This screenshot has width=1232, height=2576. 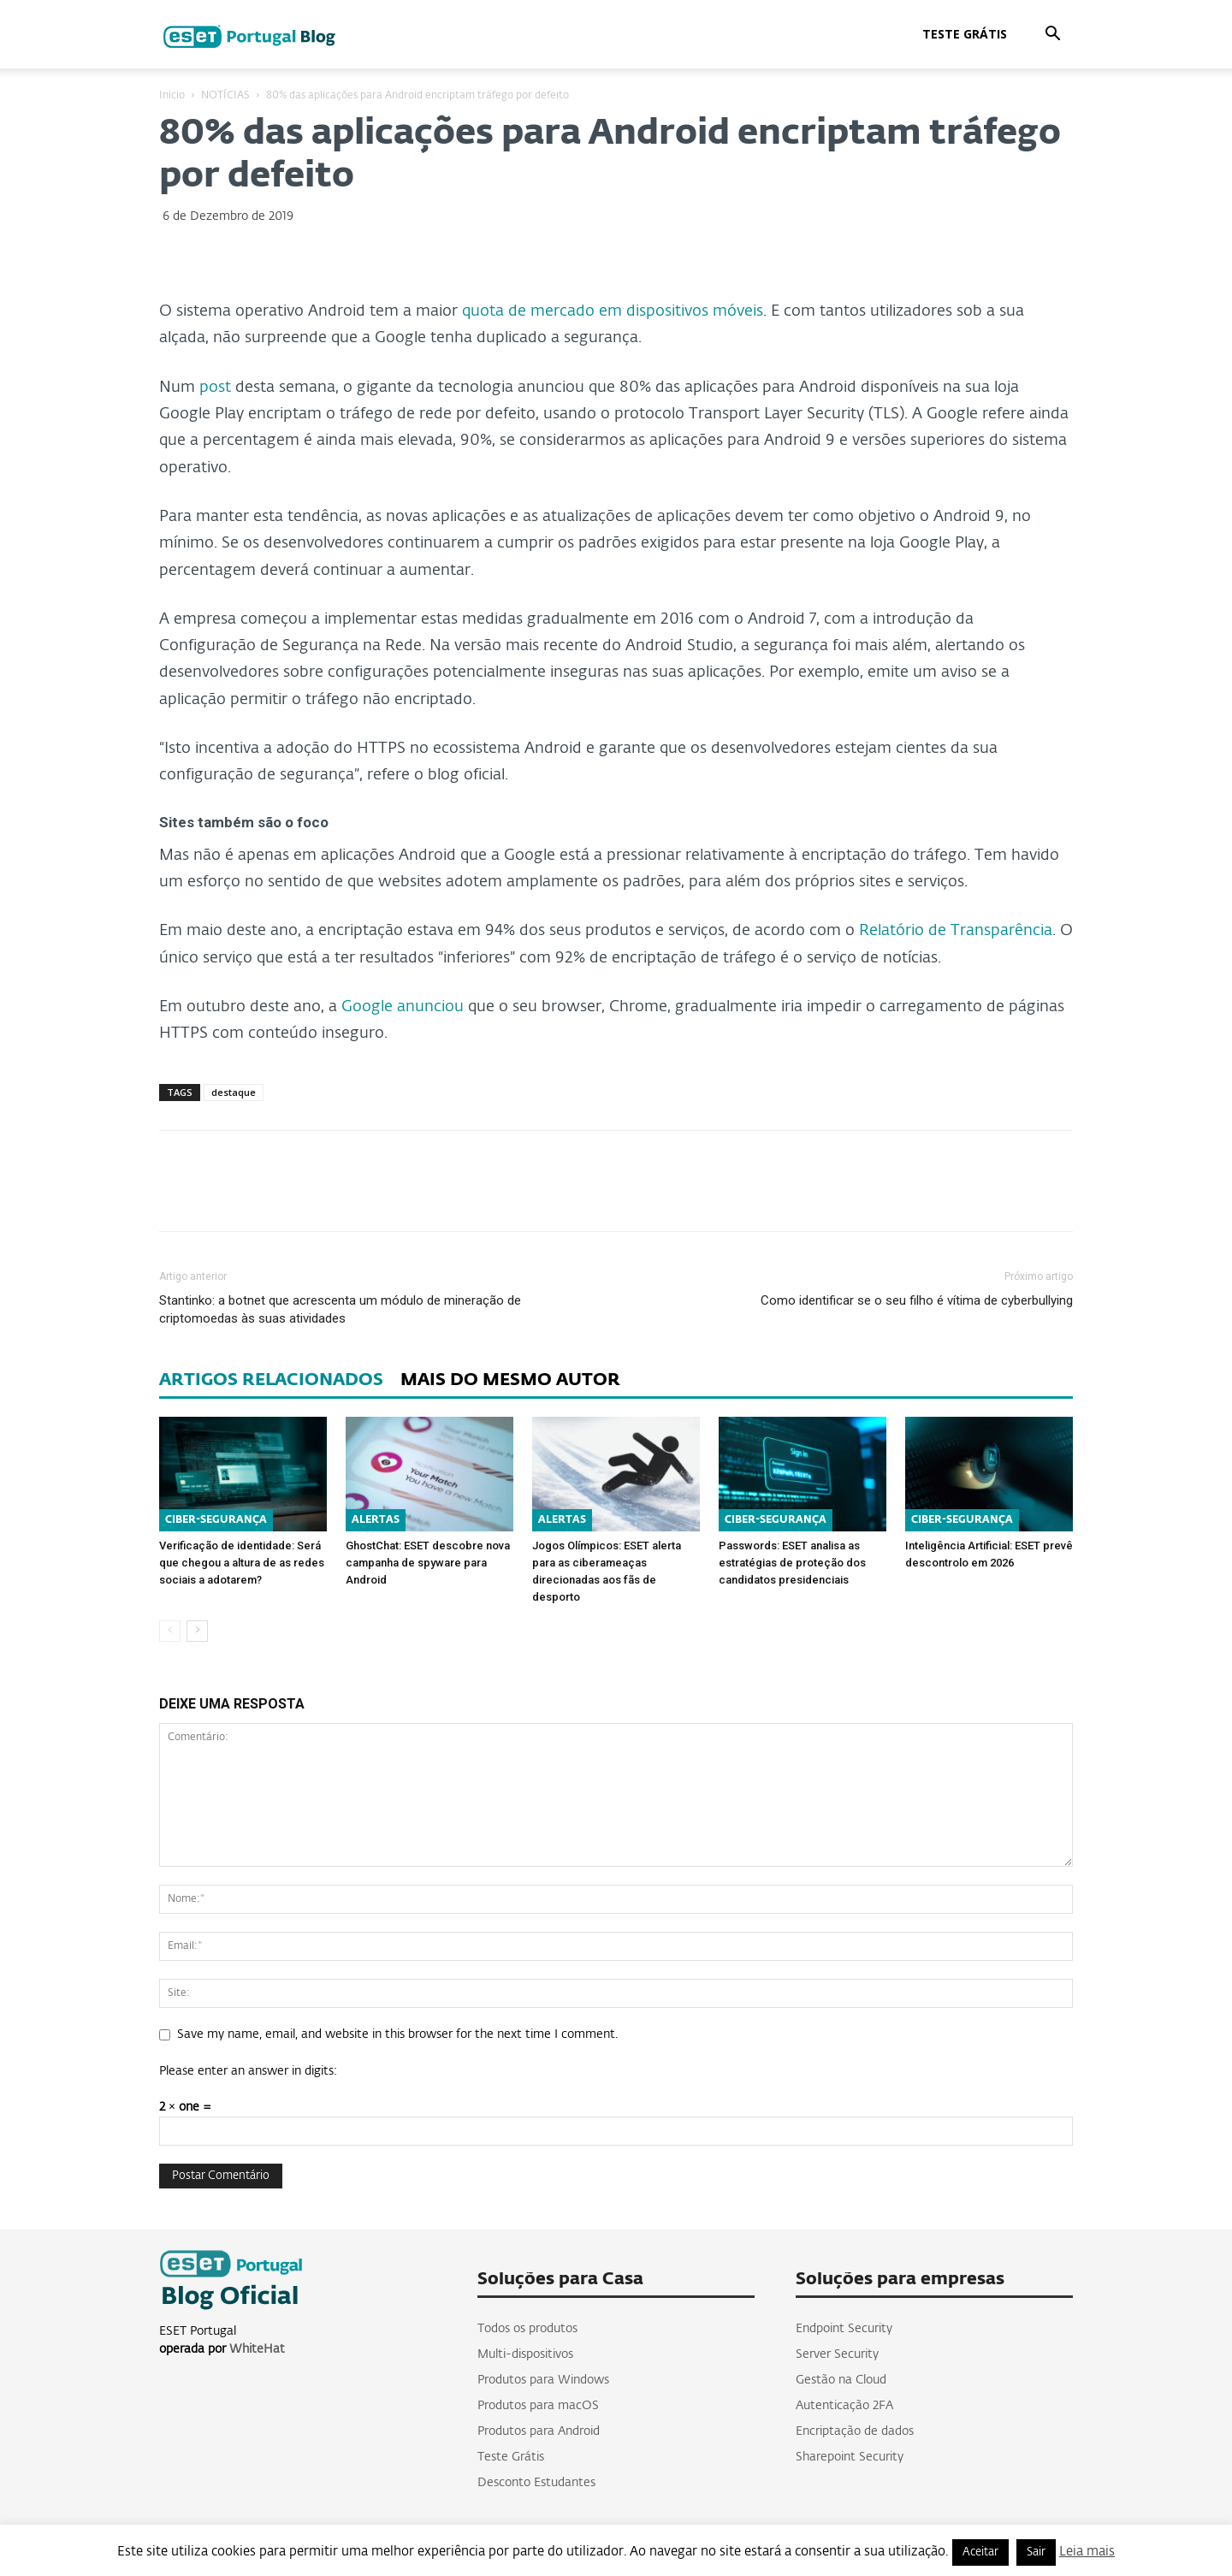 What do you see at coordinates (844, 2406) in the screenshot?
I see `Autenticação 2FA` at bounding box center [844, 2406].